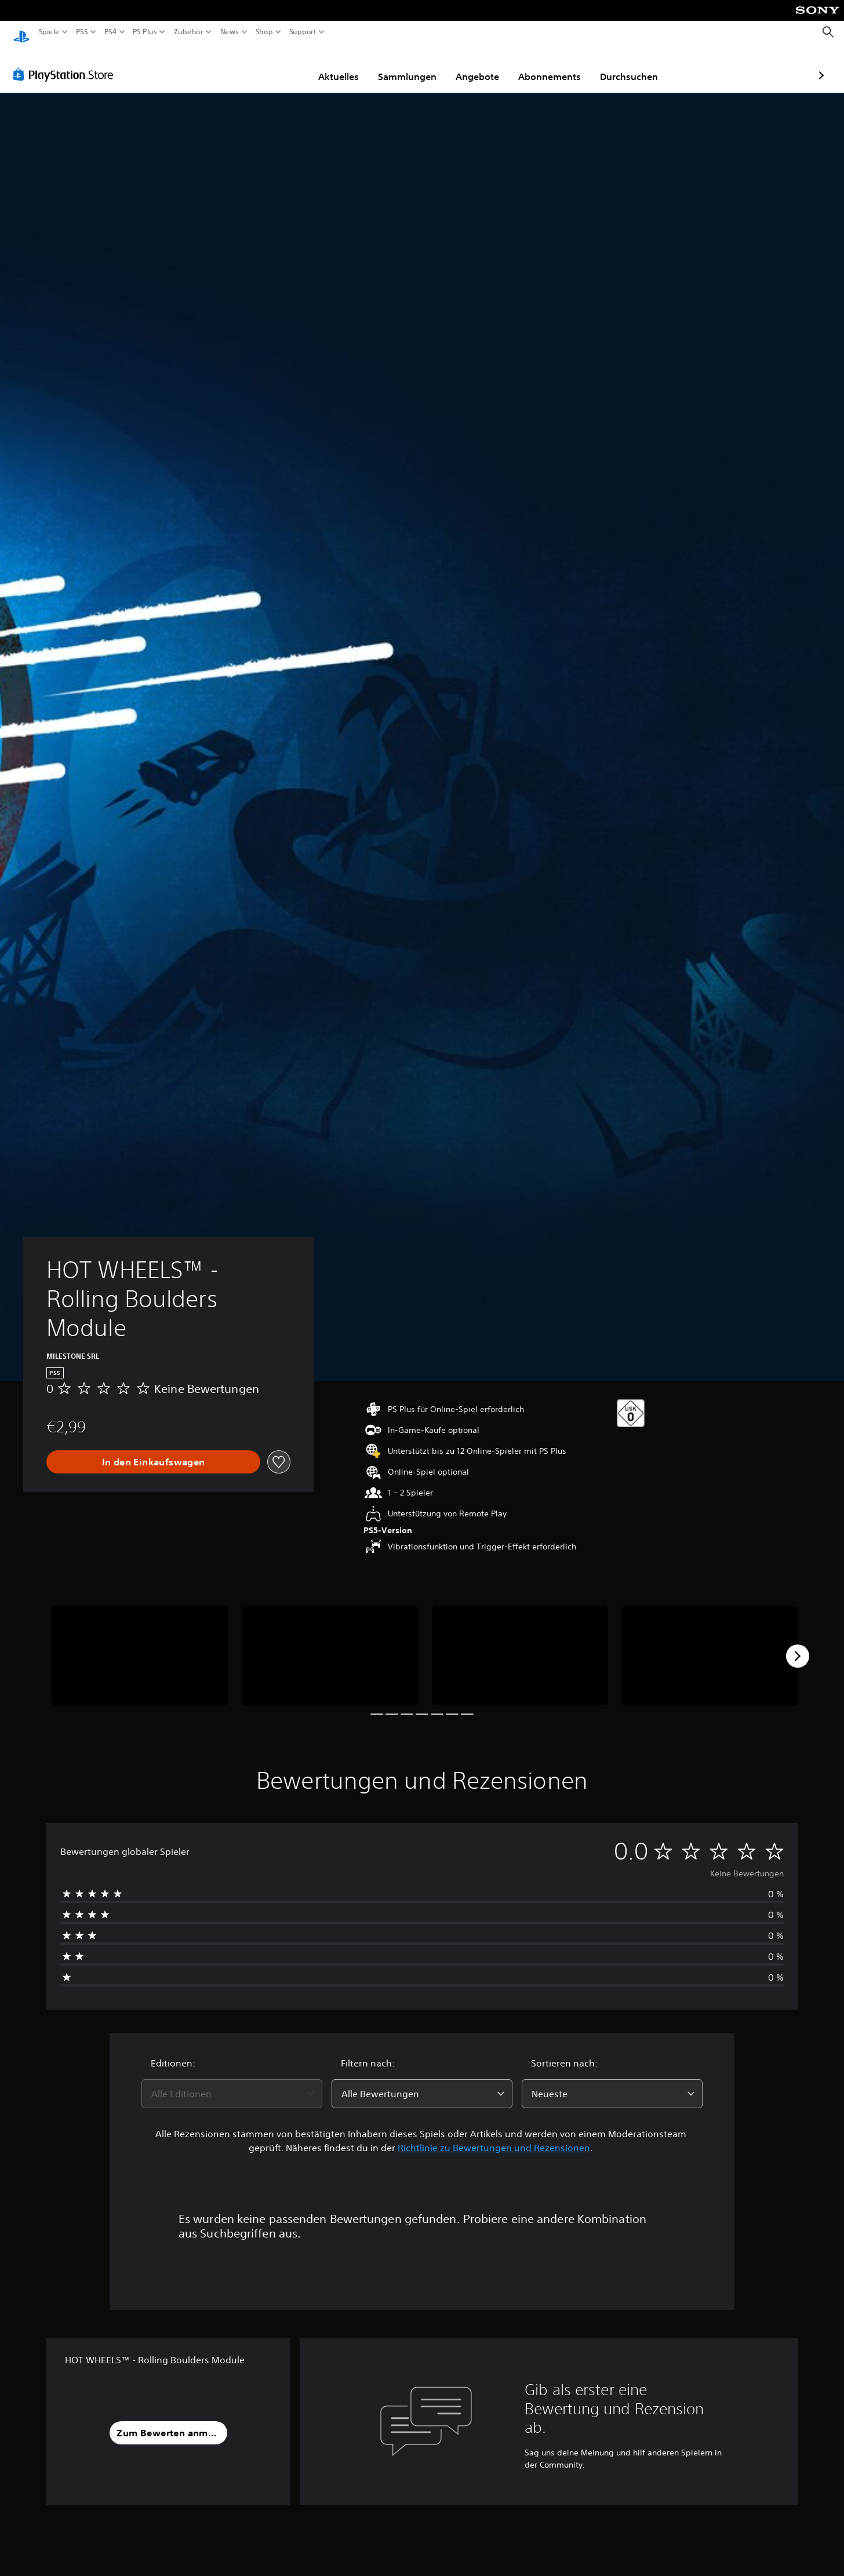 Image resolution: width=844 pixels, height=2576 pixels. I want to click on PS5, so click(82, 32).